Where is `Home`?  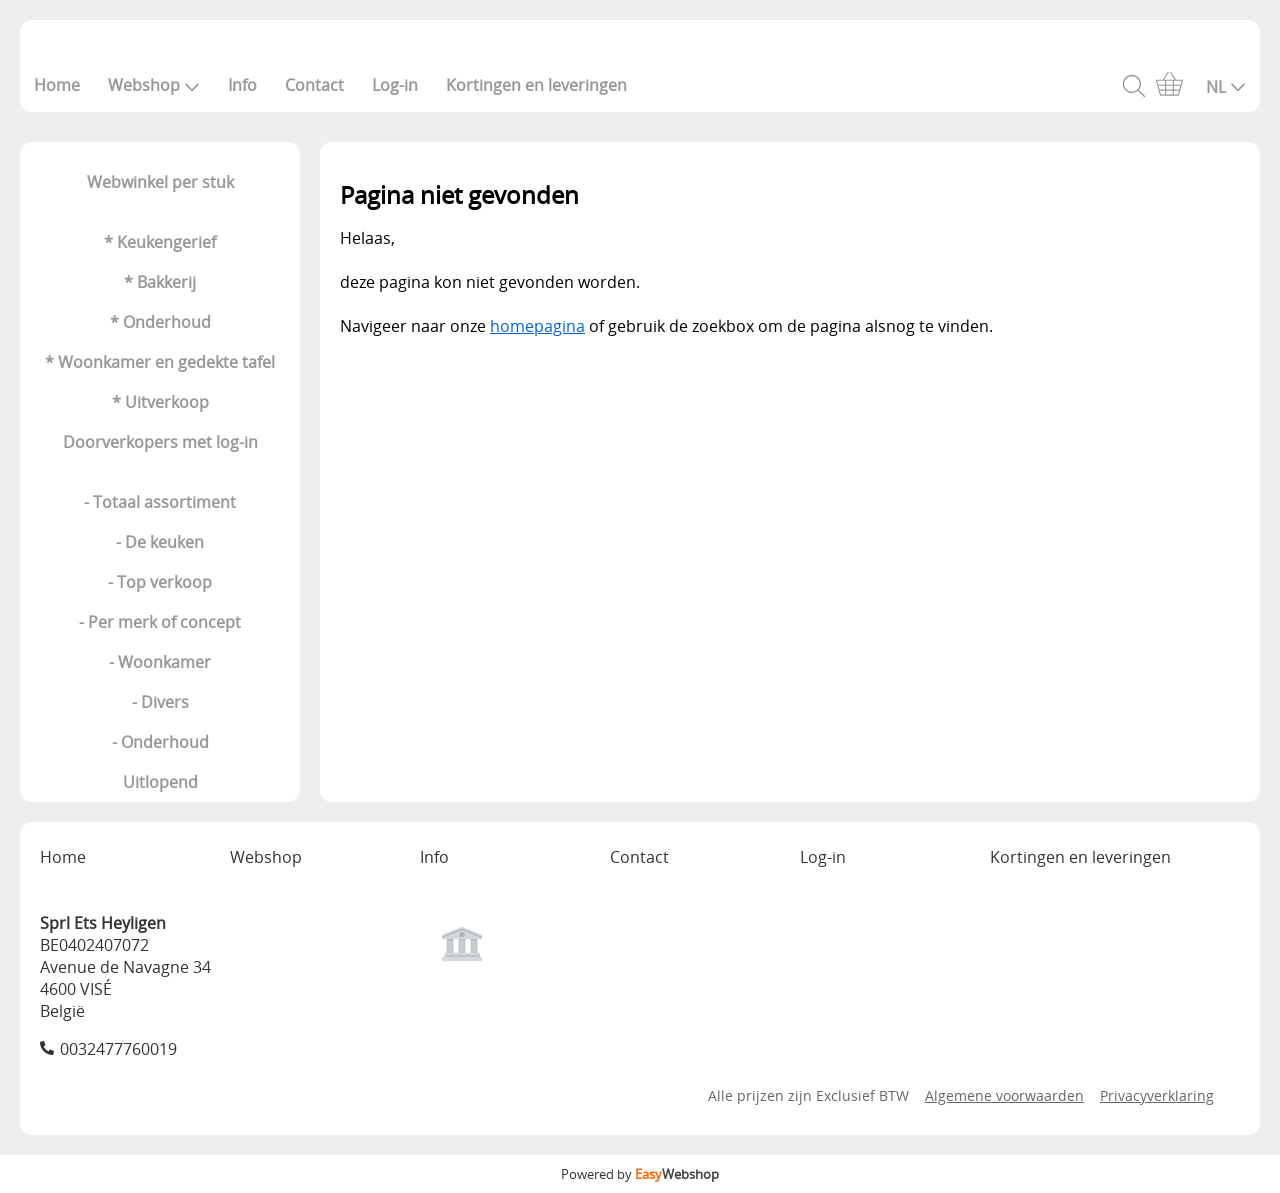
Home is located at coordinates (57, 85).